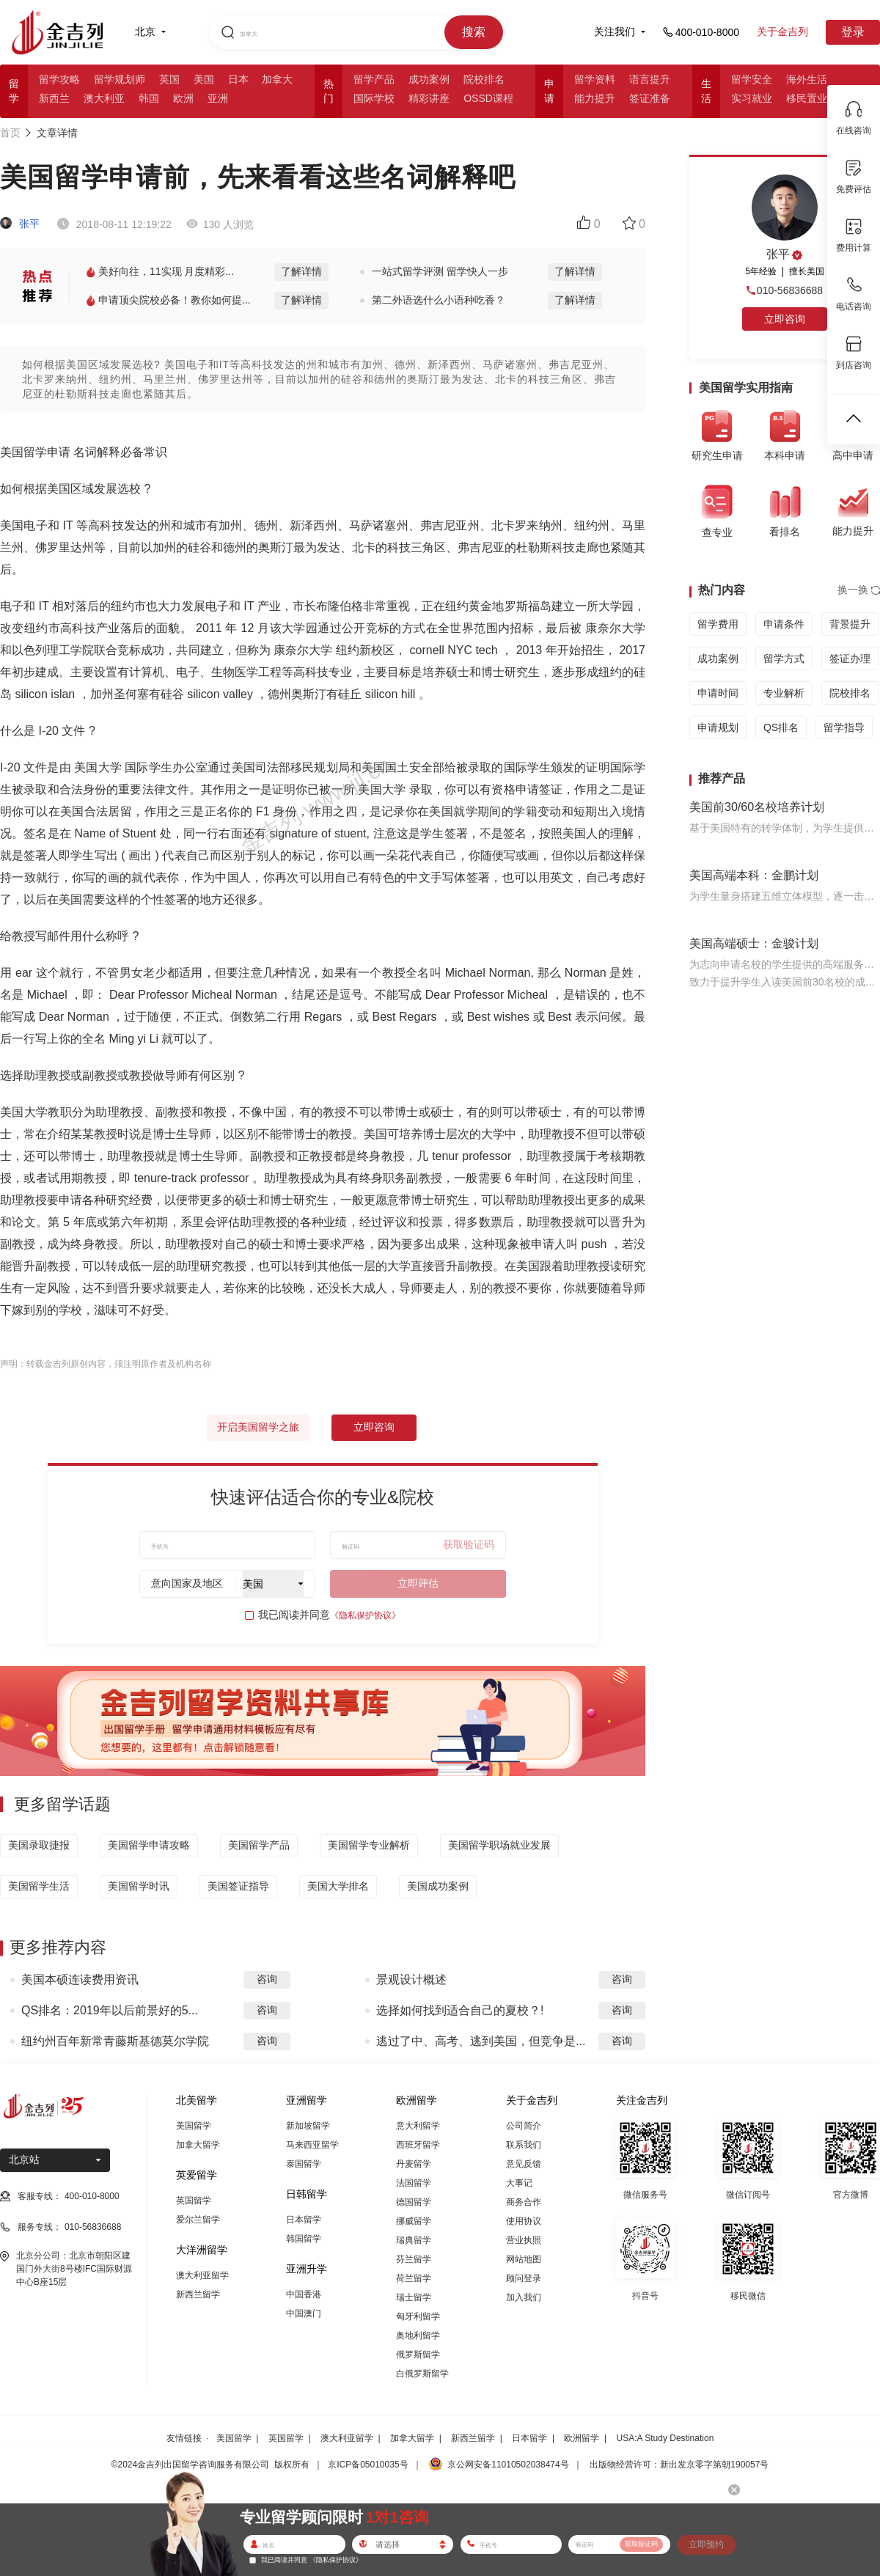 The width and height of the screenshot is (880, 2576). I want to click on 营业执照, so click(523, 2240).